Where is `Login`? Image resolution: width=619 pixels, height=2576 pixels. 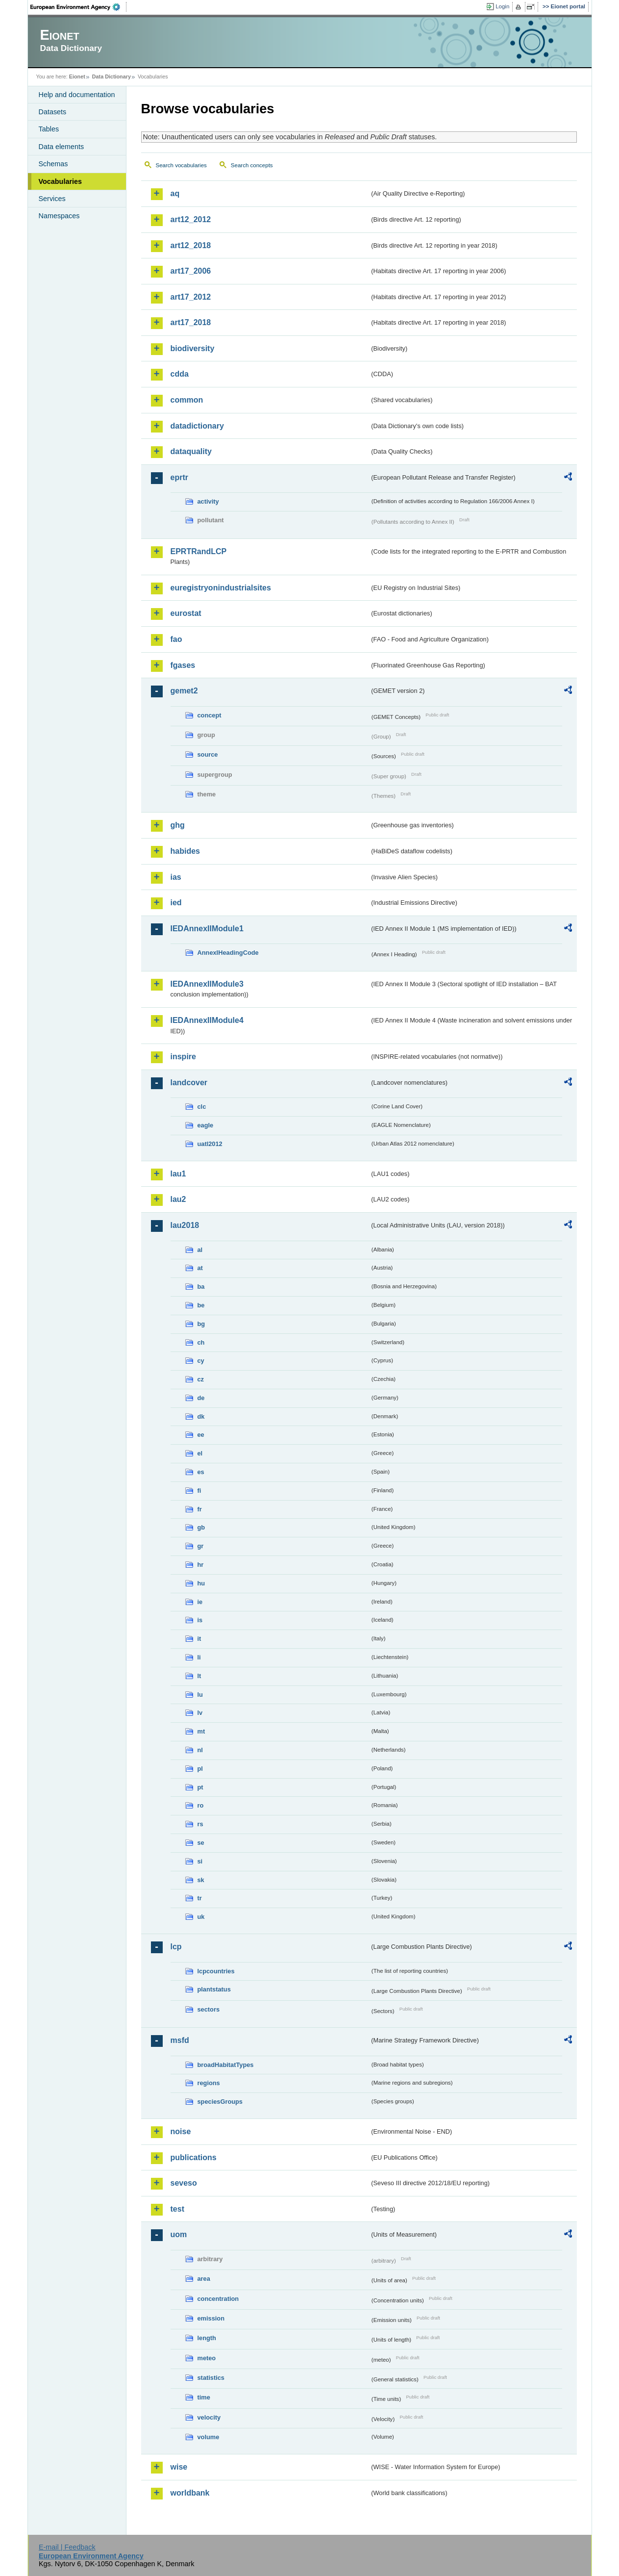 Login is located at coordinates (502, 6).